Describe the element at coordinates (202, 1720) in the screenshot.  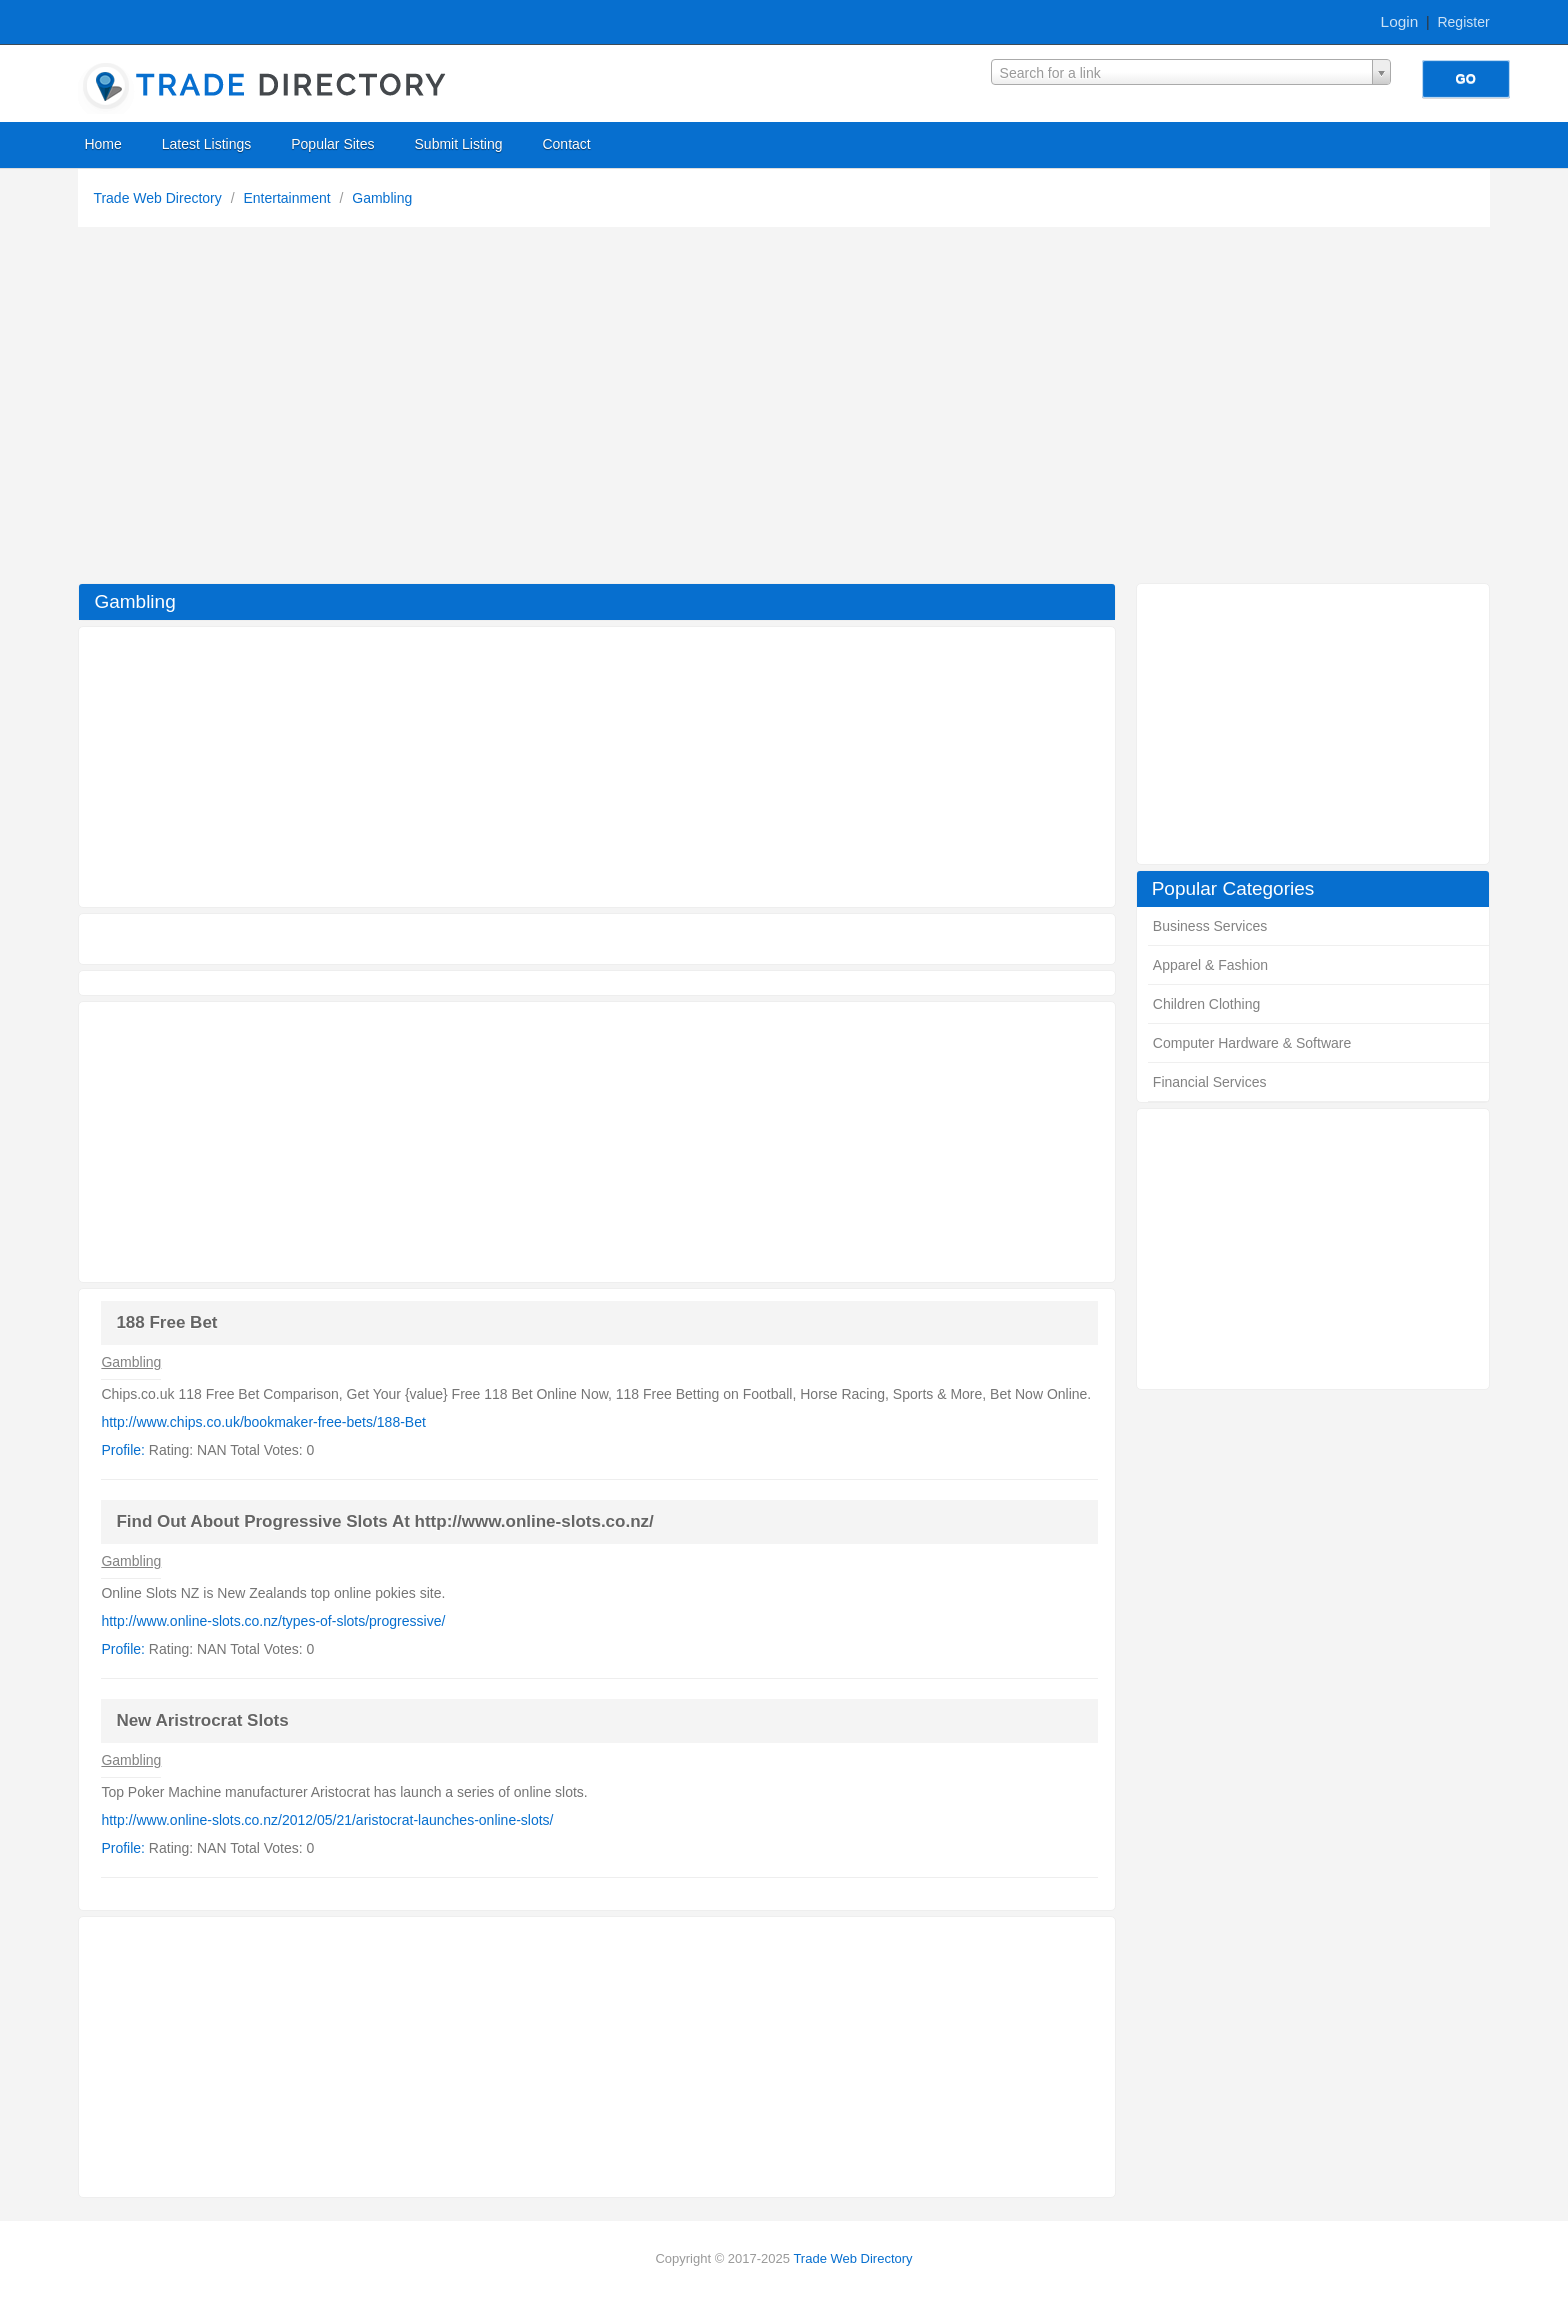
I see `New Aristrocrat Slots` at that location.